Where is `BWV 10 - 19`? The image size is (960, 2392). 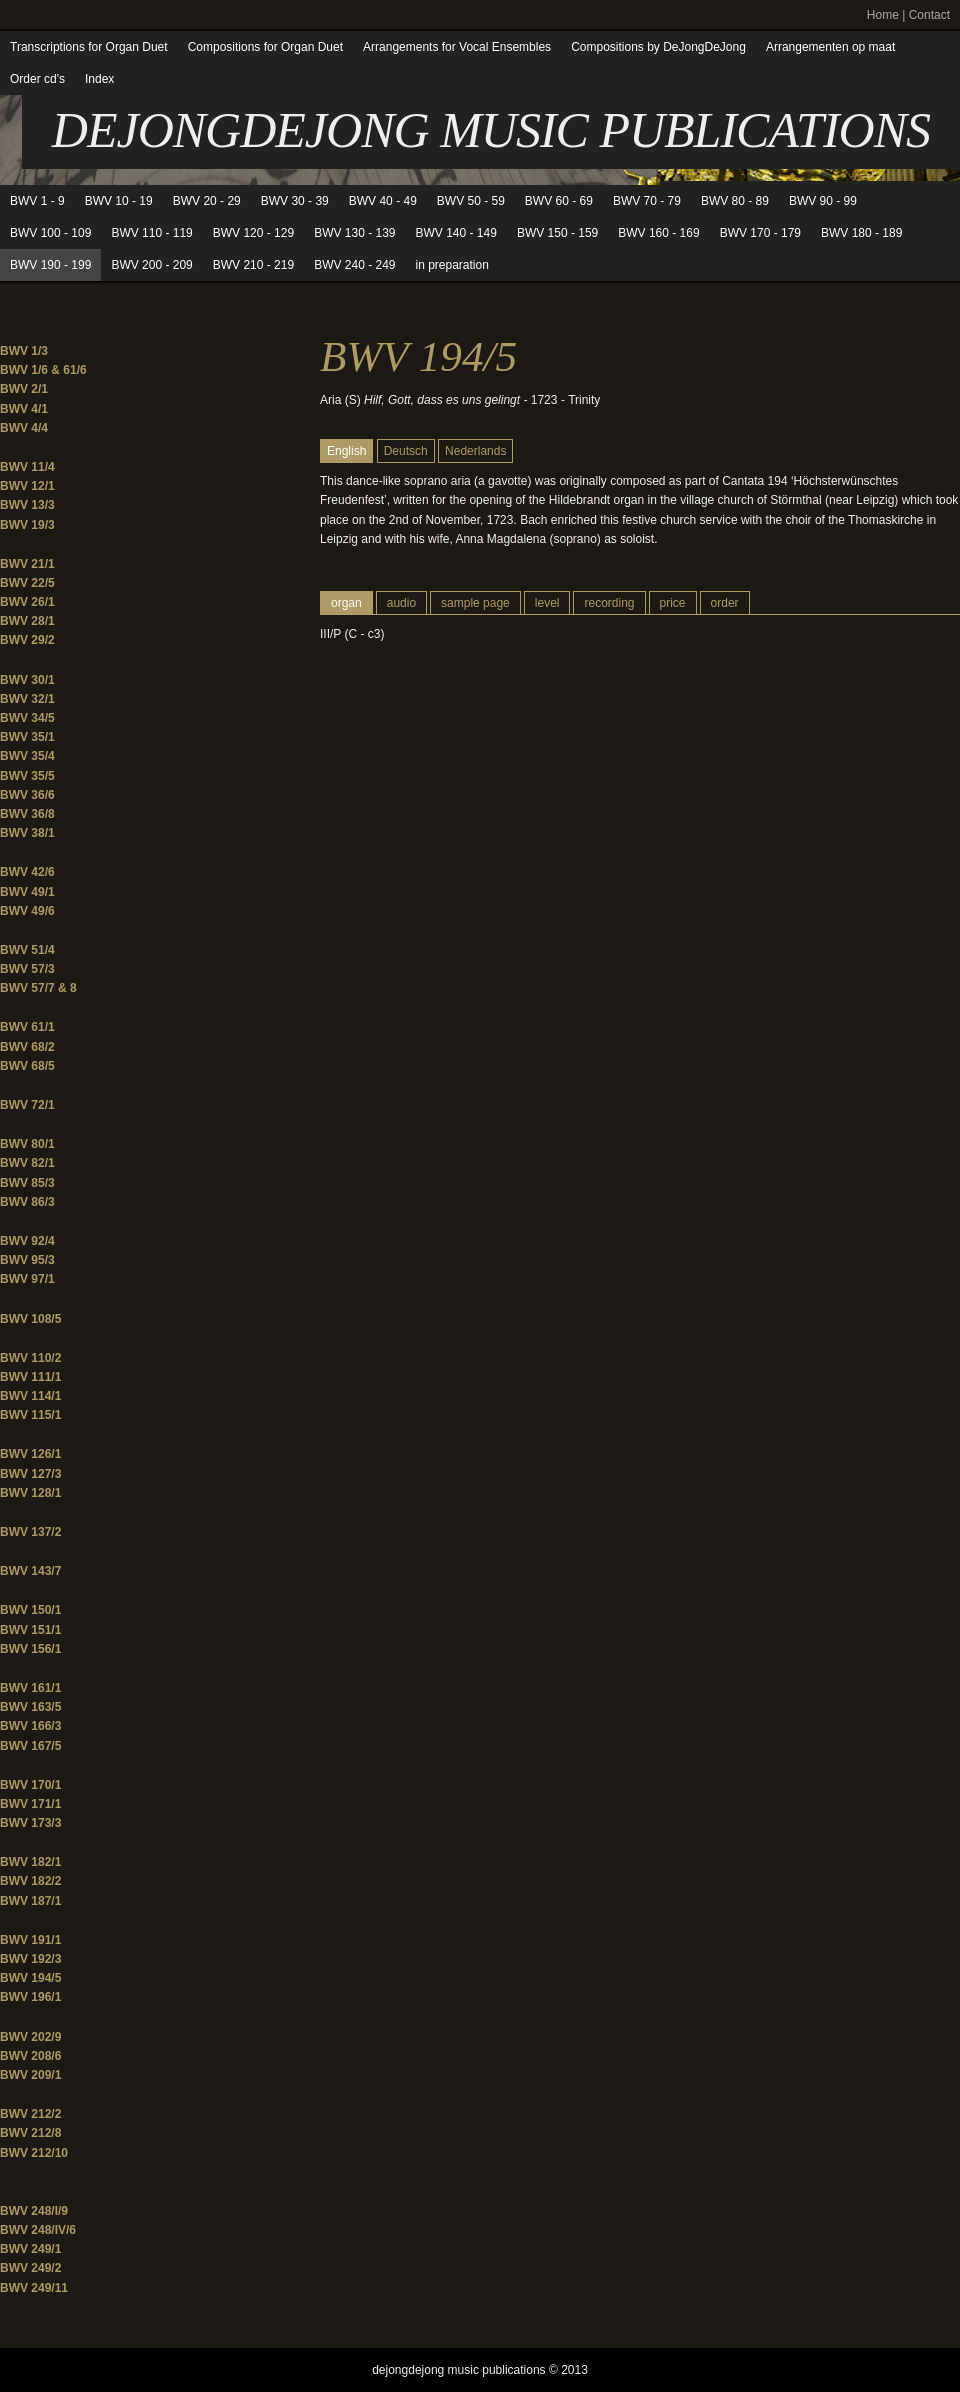
BWV 10 - 19 is located at coordinates (119, 201).